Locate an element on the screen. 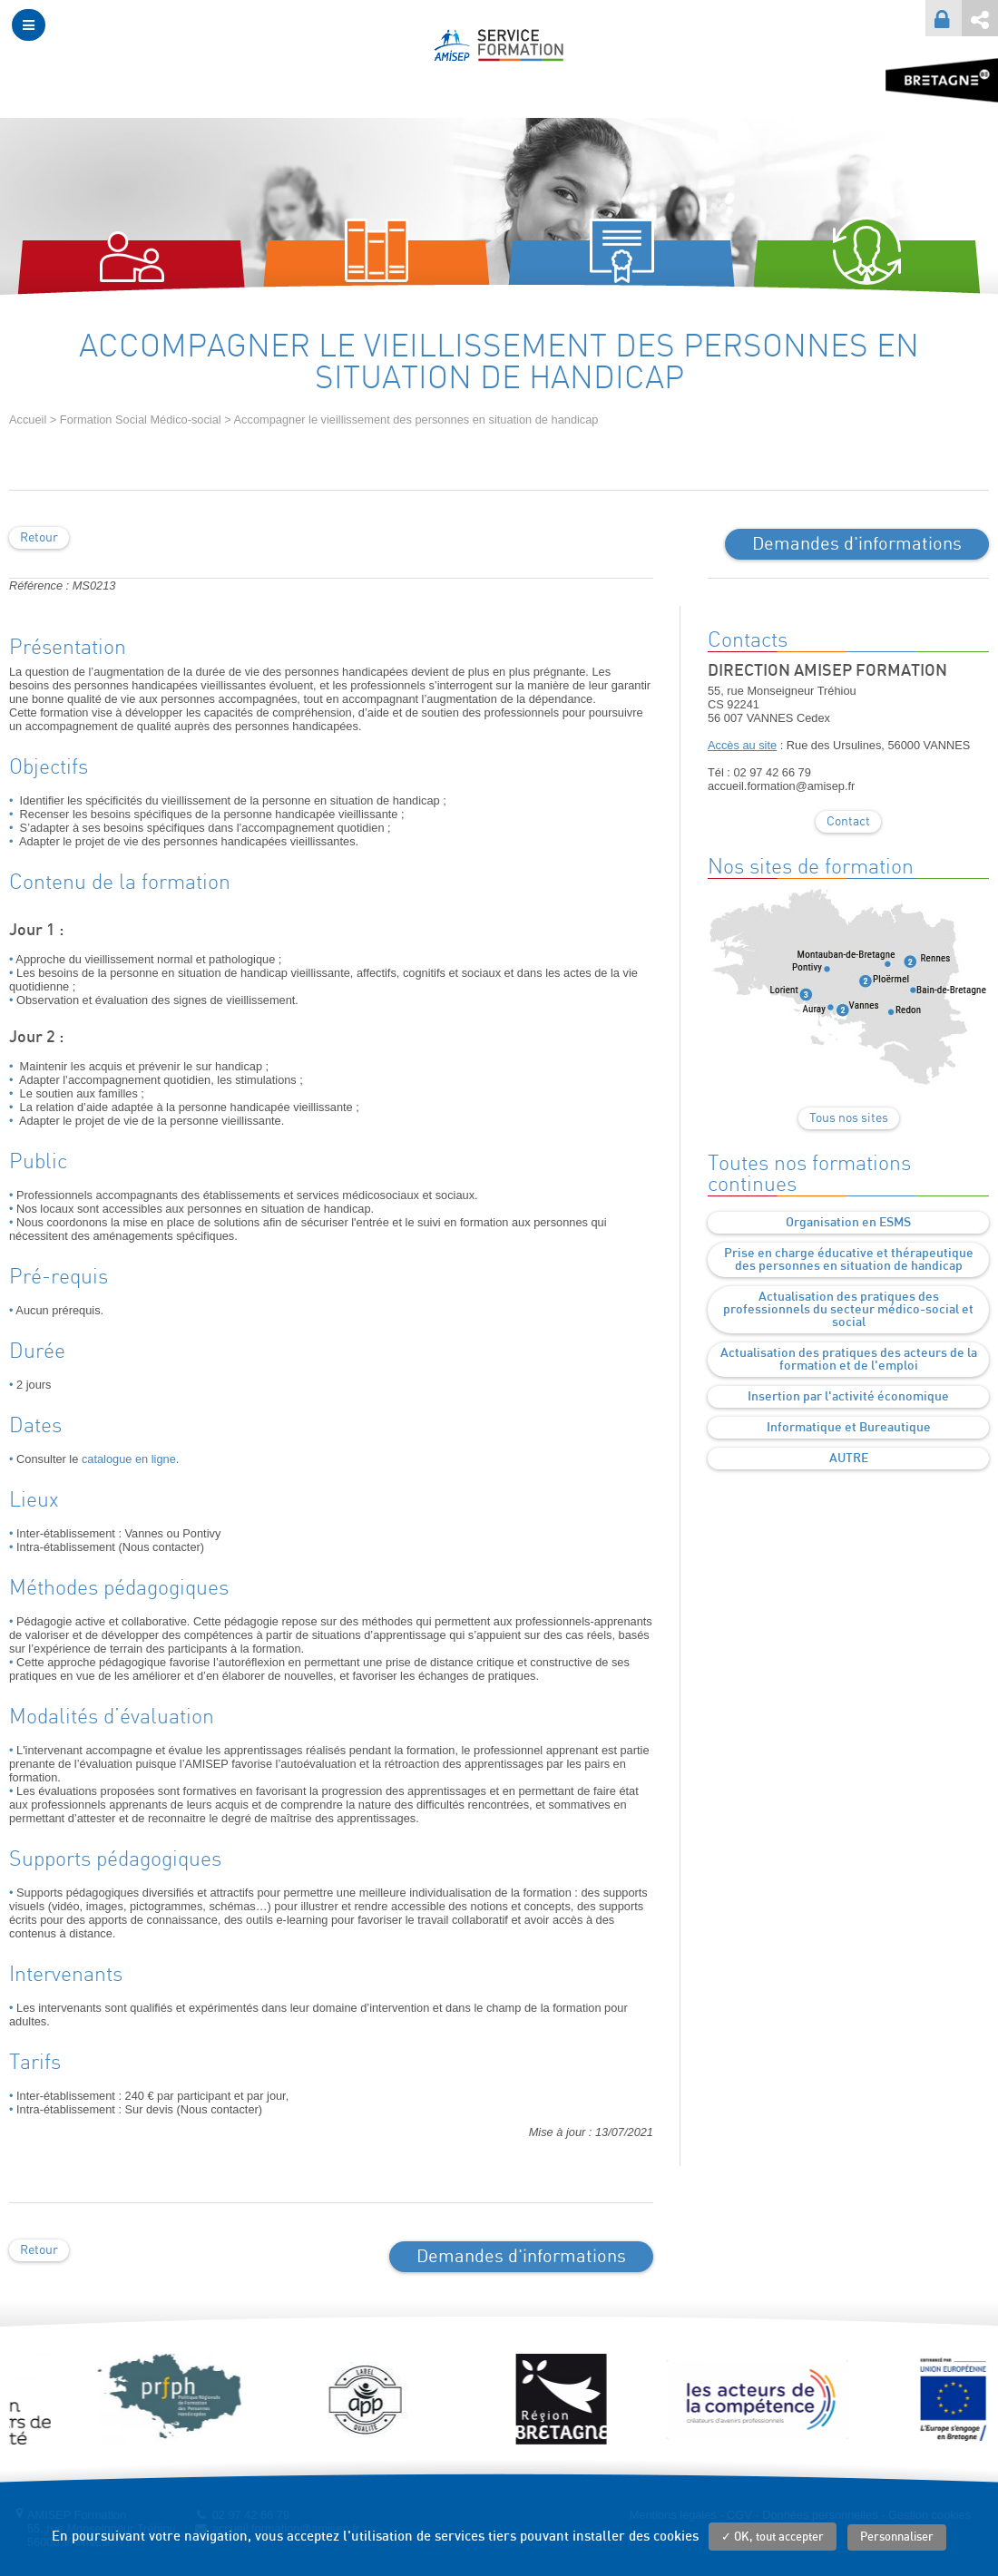 Image resolution: width=998 pixels, height=2576 pixels. ✓ OK, tout accepter is located at coordinates (772, 2537).